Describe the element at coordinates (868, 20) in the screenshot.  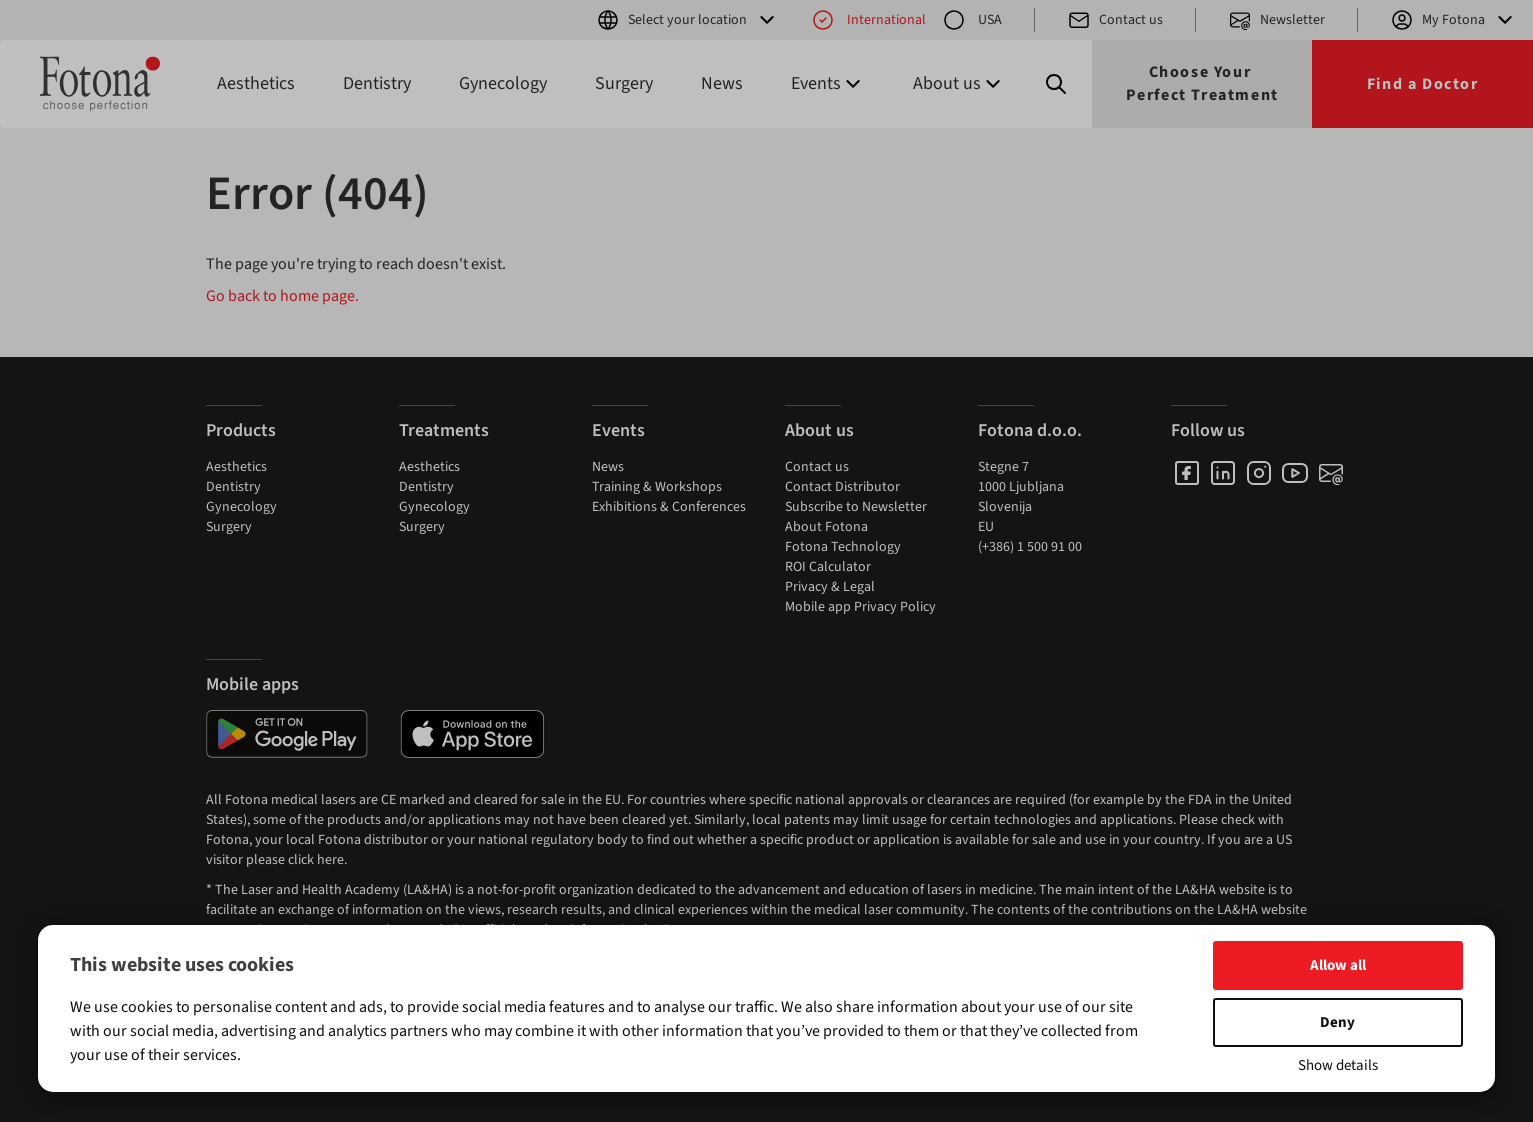
I see `International` at that location.